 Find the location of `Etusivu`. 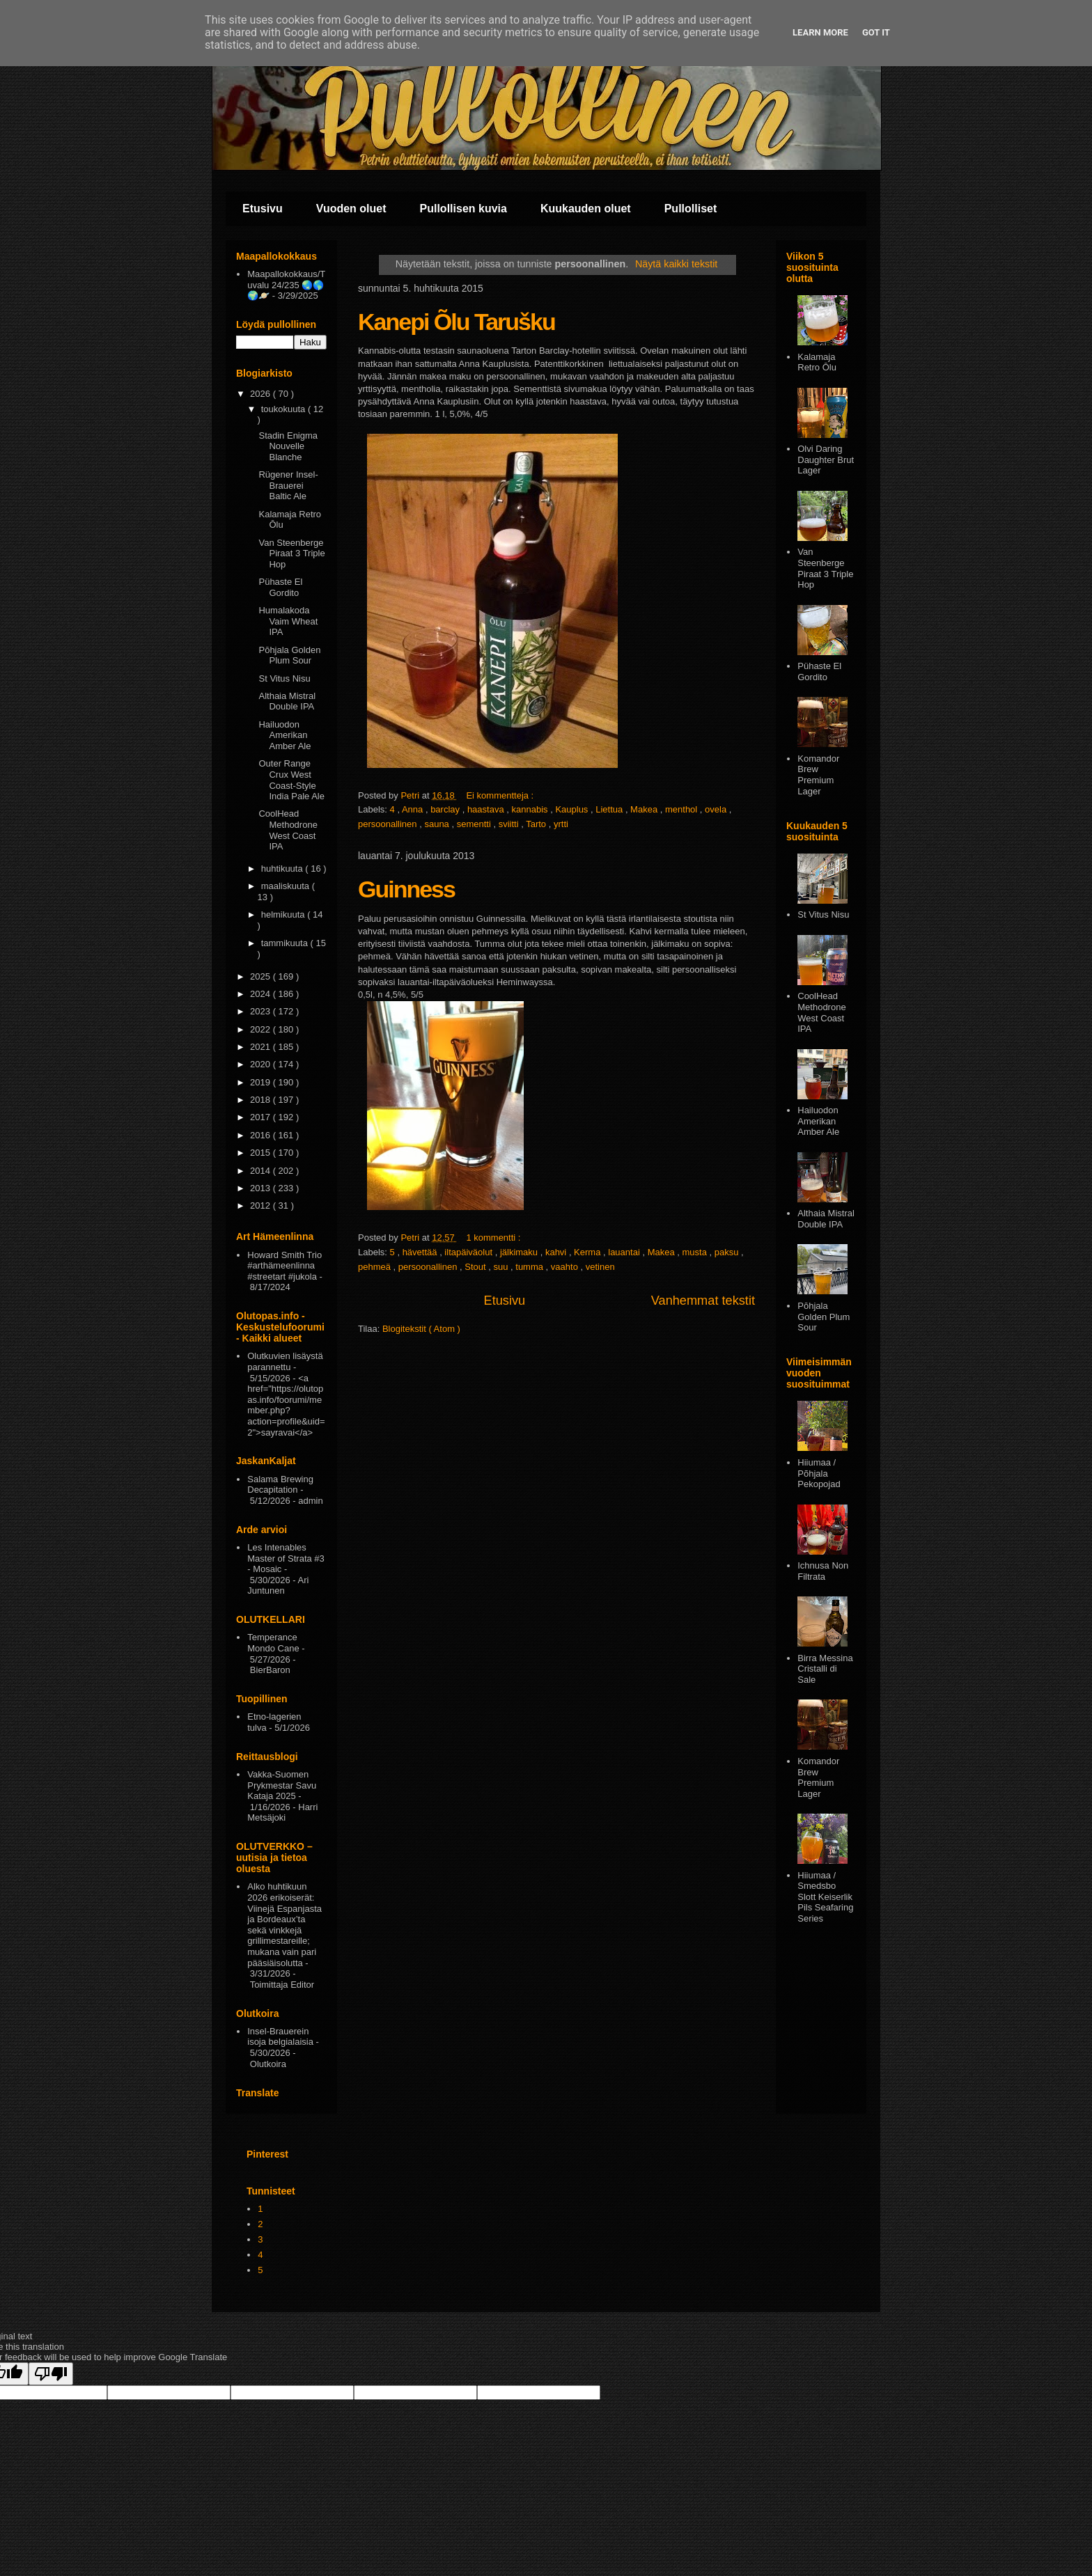

Etusivu is located at coordinates (262, 208).